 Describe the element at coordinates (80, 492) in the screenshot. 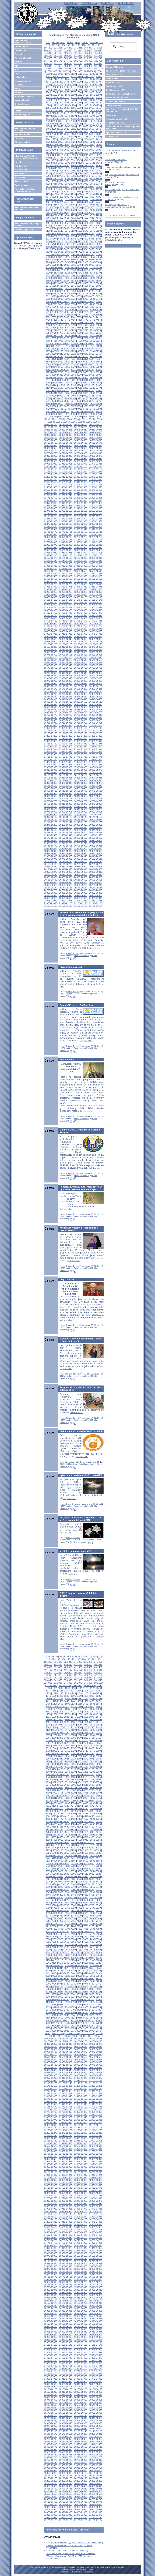

I see `11686-11700` at that location.